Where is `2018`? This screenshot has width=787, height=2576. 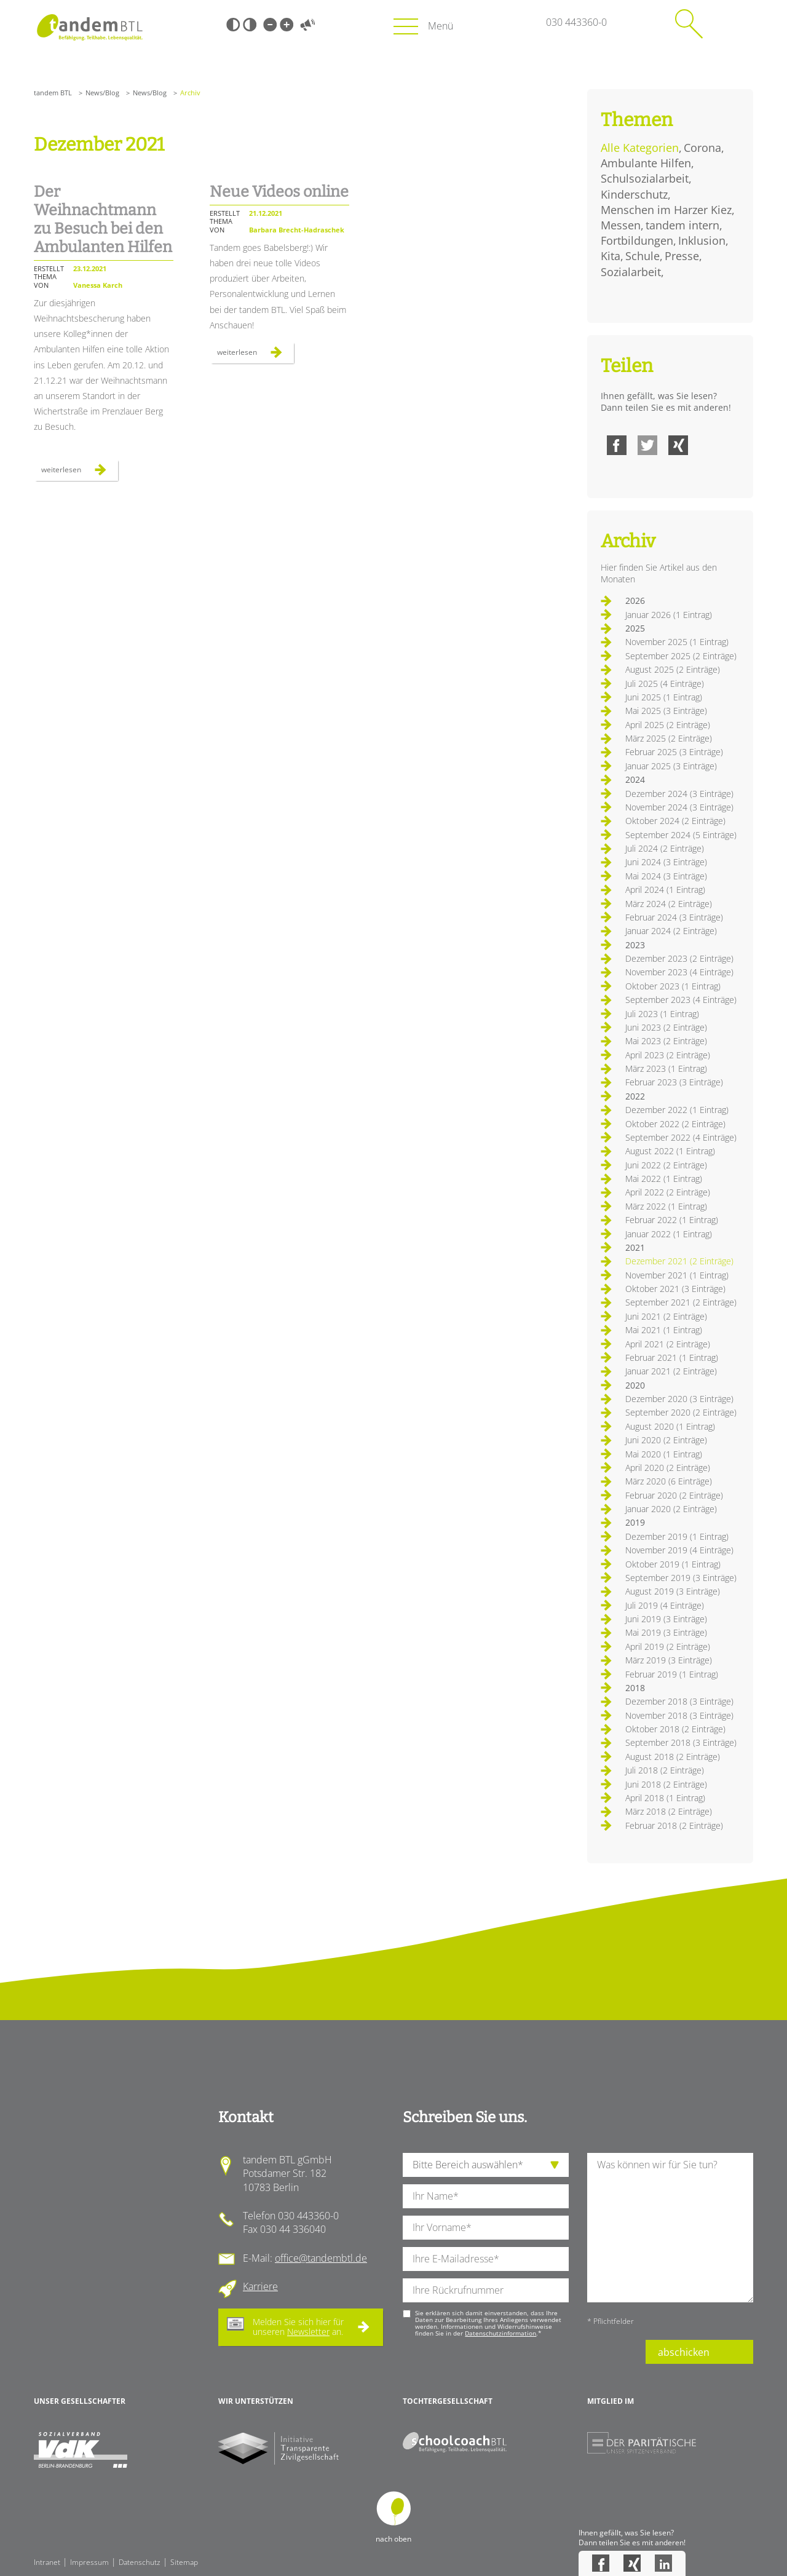
2018 is located at coordinates (635, 1688).